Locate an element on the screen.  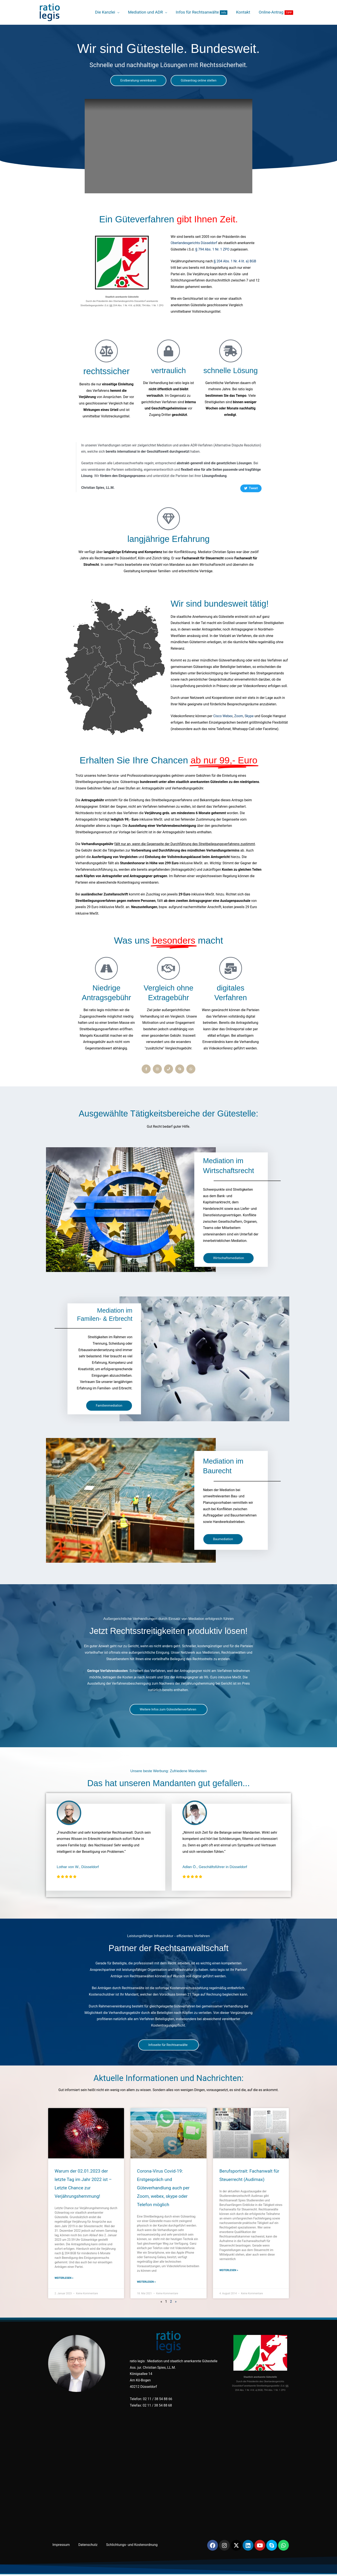
Weiterlesen » [Mehr über Warum der 02.01.2023 der letzte Tag im Jahr 2022 ist – Letzte Chance zur Verjährungshemmung!] is located at coordinates (64, 2279).